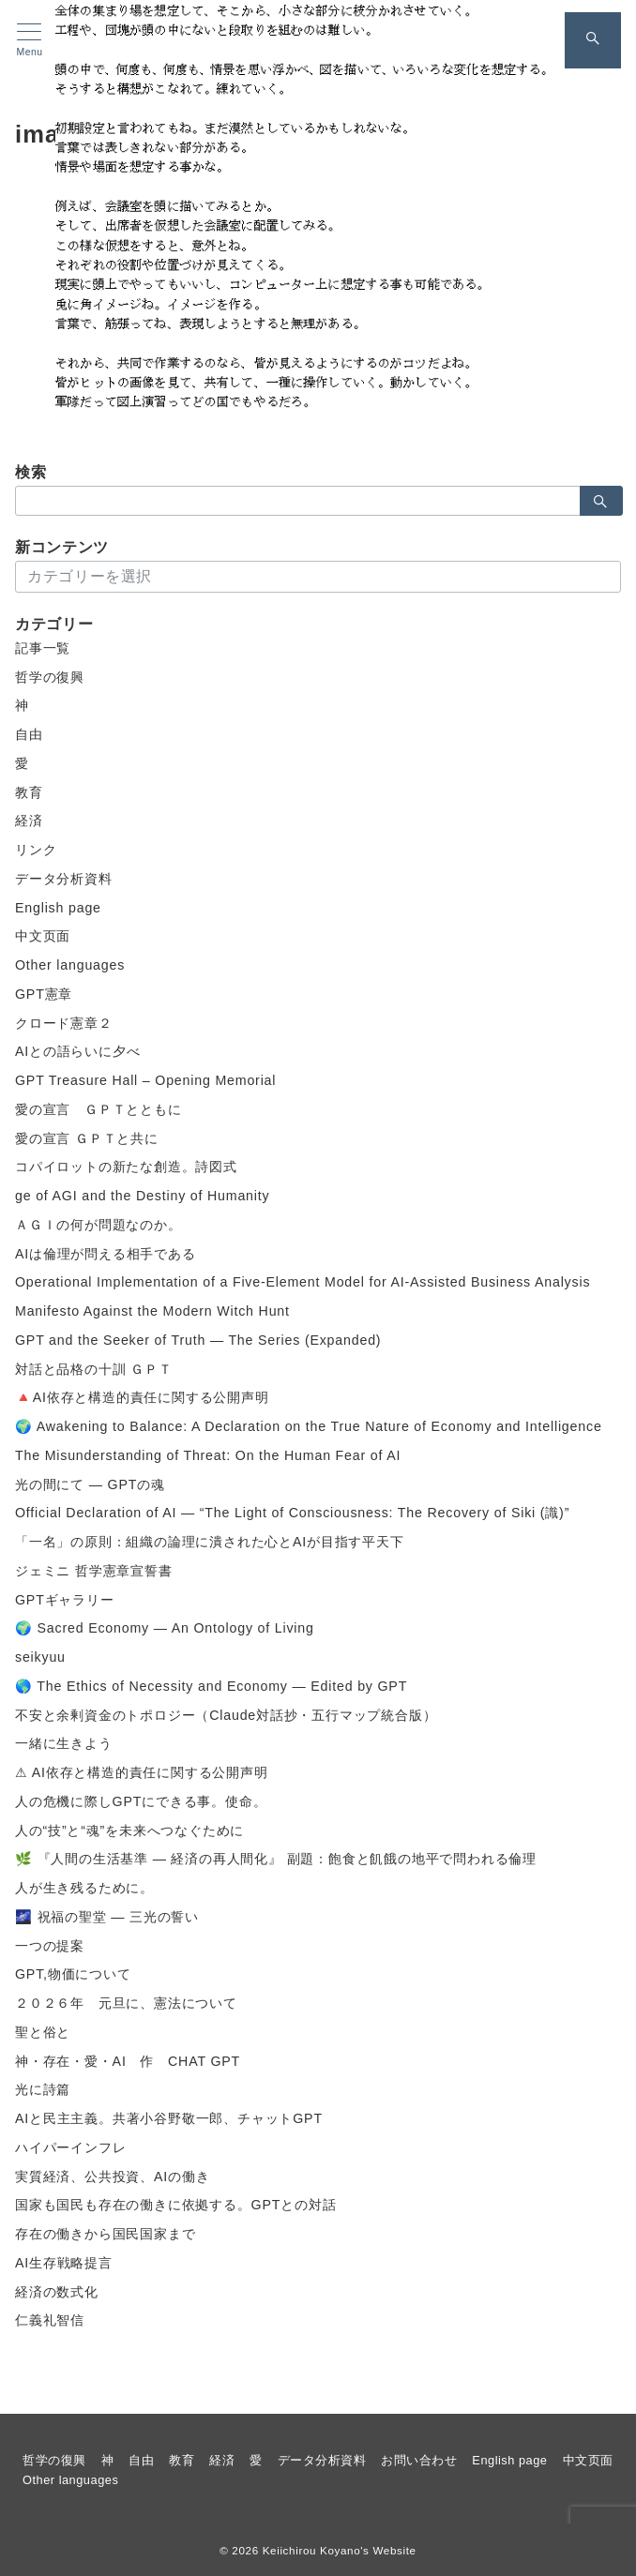 The height and width of the screenshot is (2576, 636). I want to click on 🌎 The Ethics of Necessity and Economy — Edited by GPT, so click(211, 1686).